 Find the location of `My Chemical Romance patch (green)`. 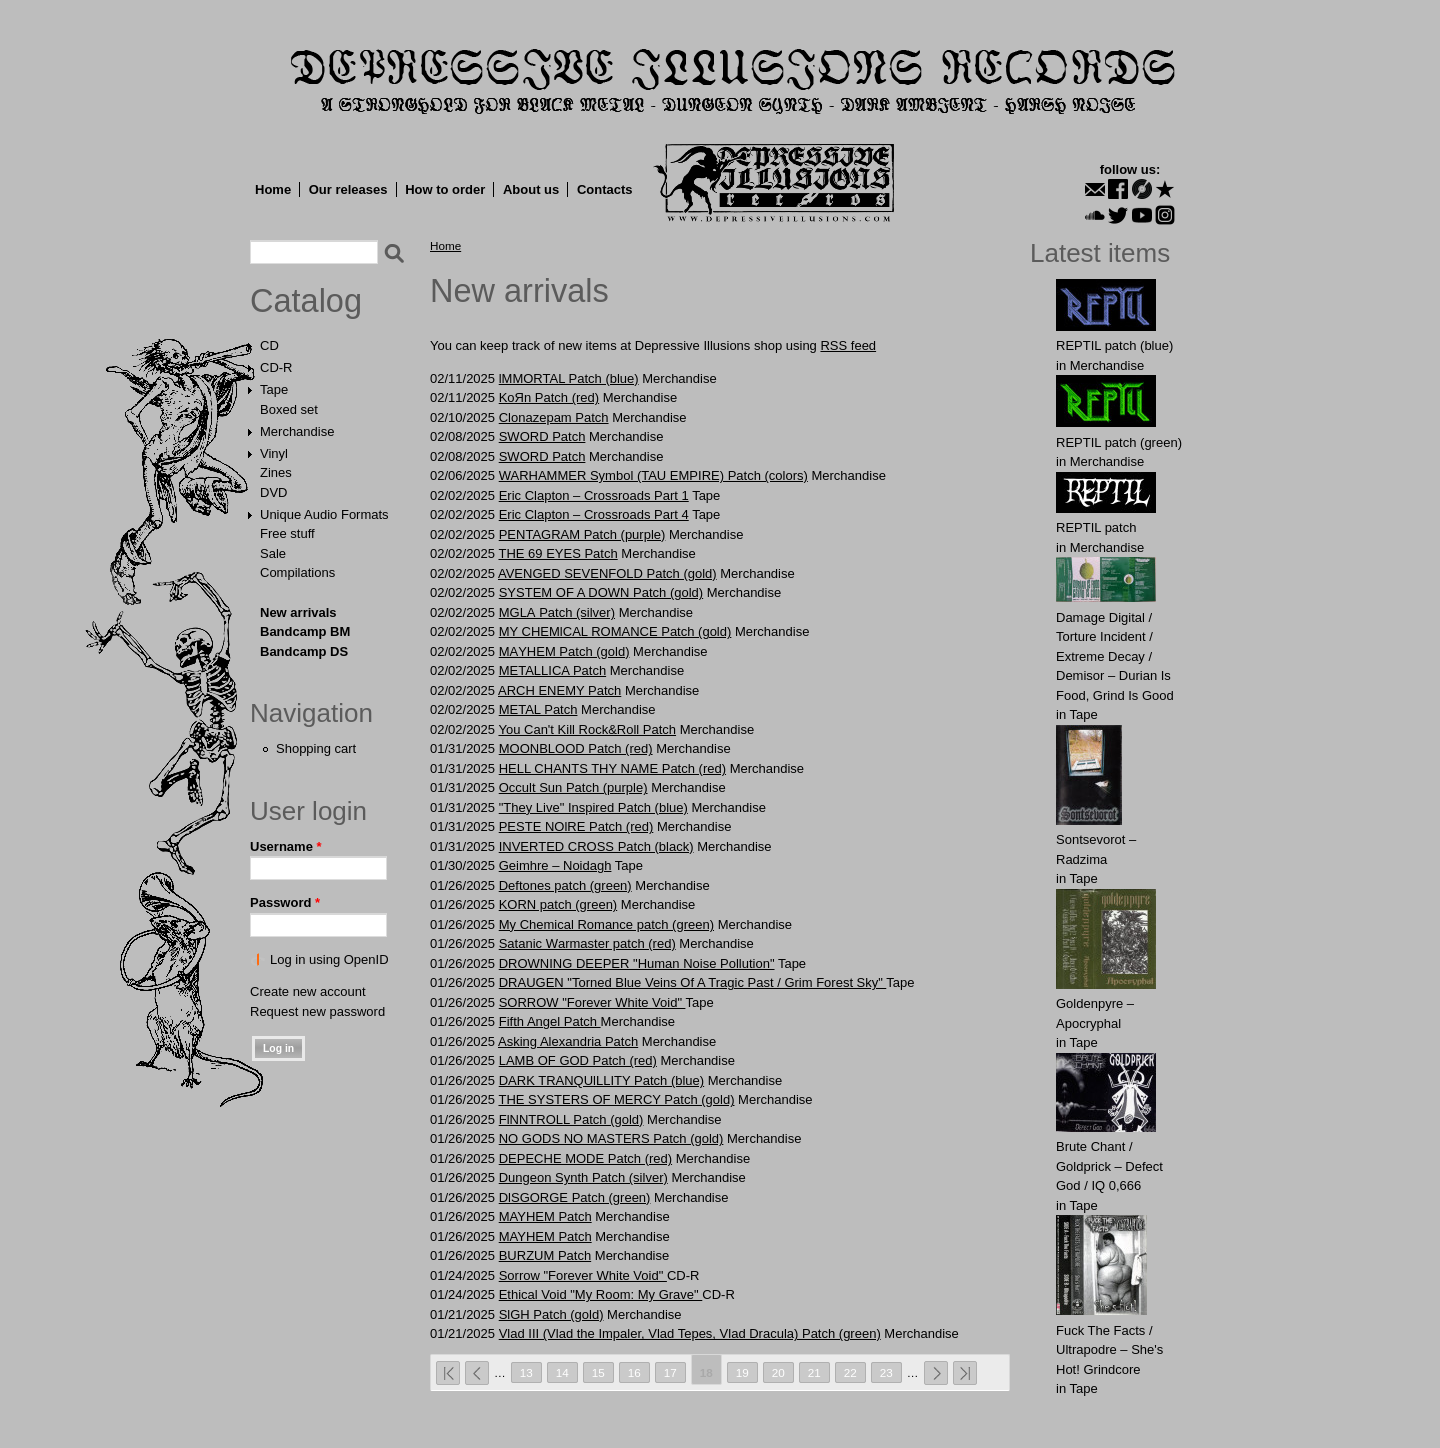

My Chemical Romance patch (green) is located at coordinates (606, 924).